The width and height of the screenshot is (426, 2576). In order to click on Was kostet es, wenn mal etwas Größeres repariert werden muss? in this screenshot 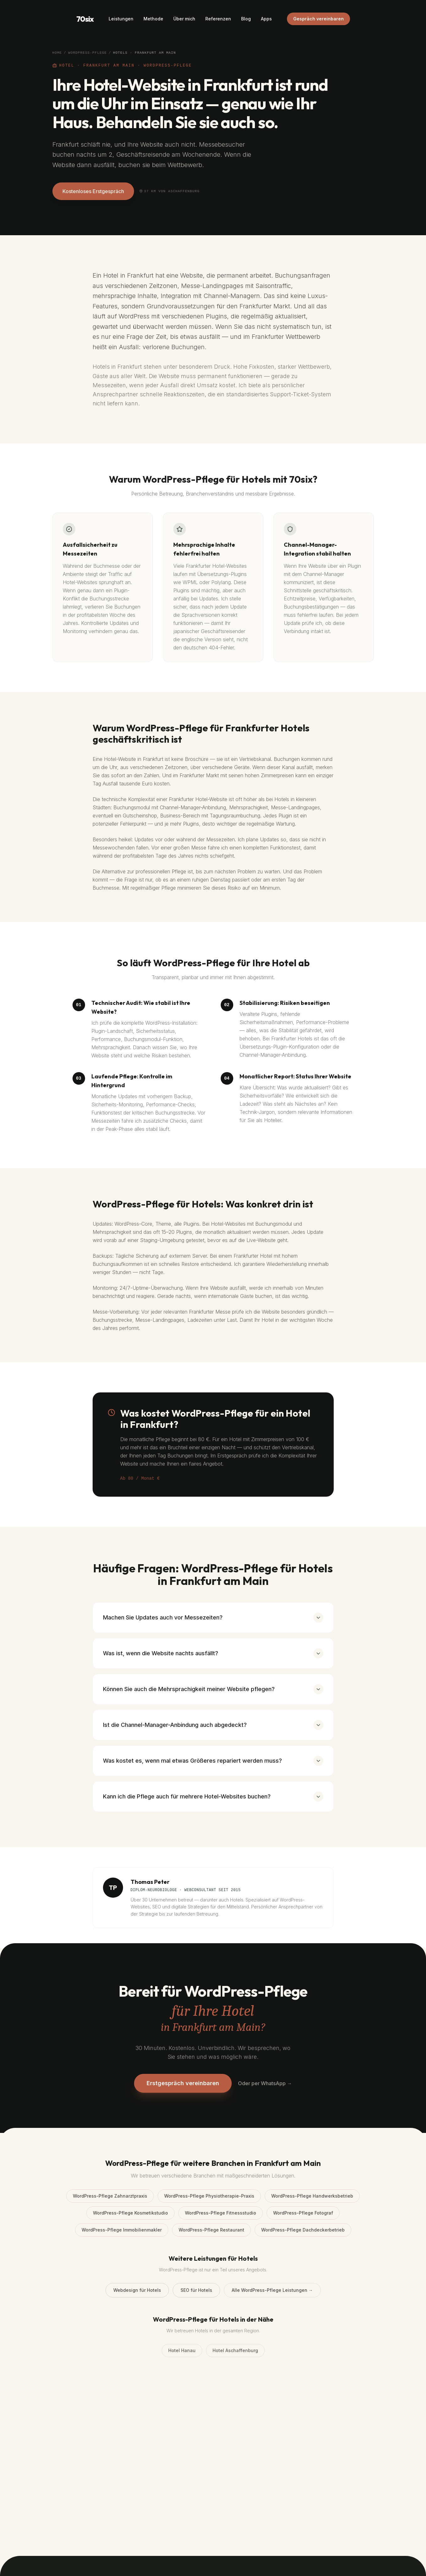, I will do `click(213, 1761)`.